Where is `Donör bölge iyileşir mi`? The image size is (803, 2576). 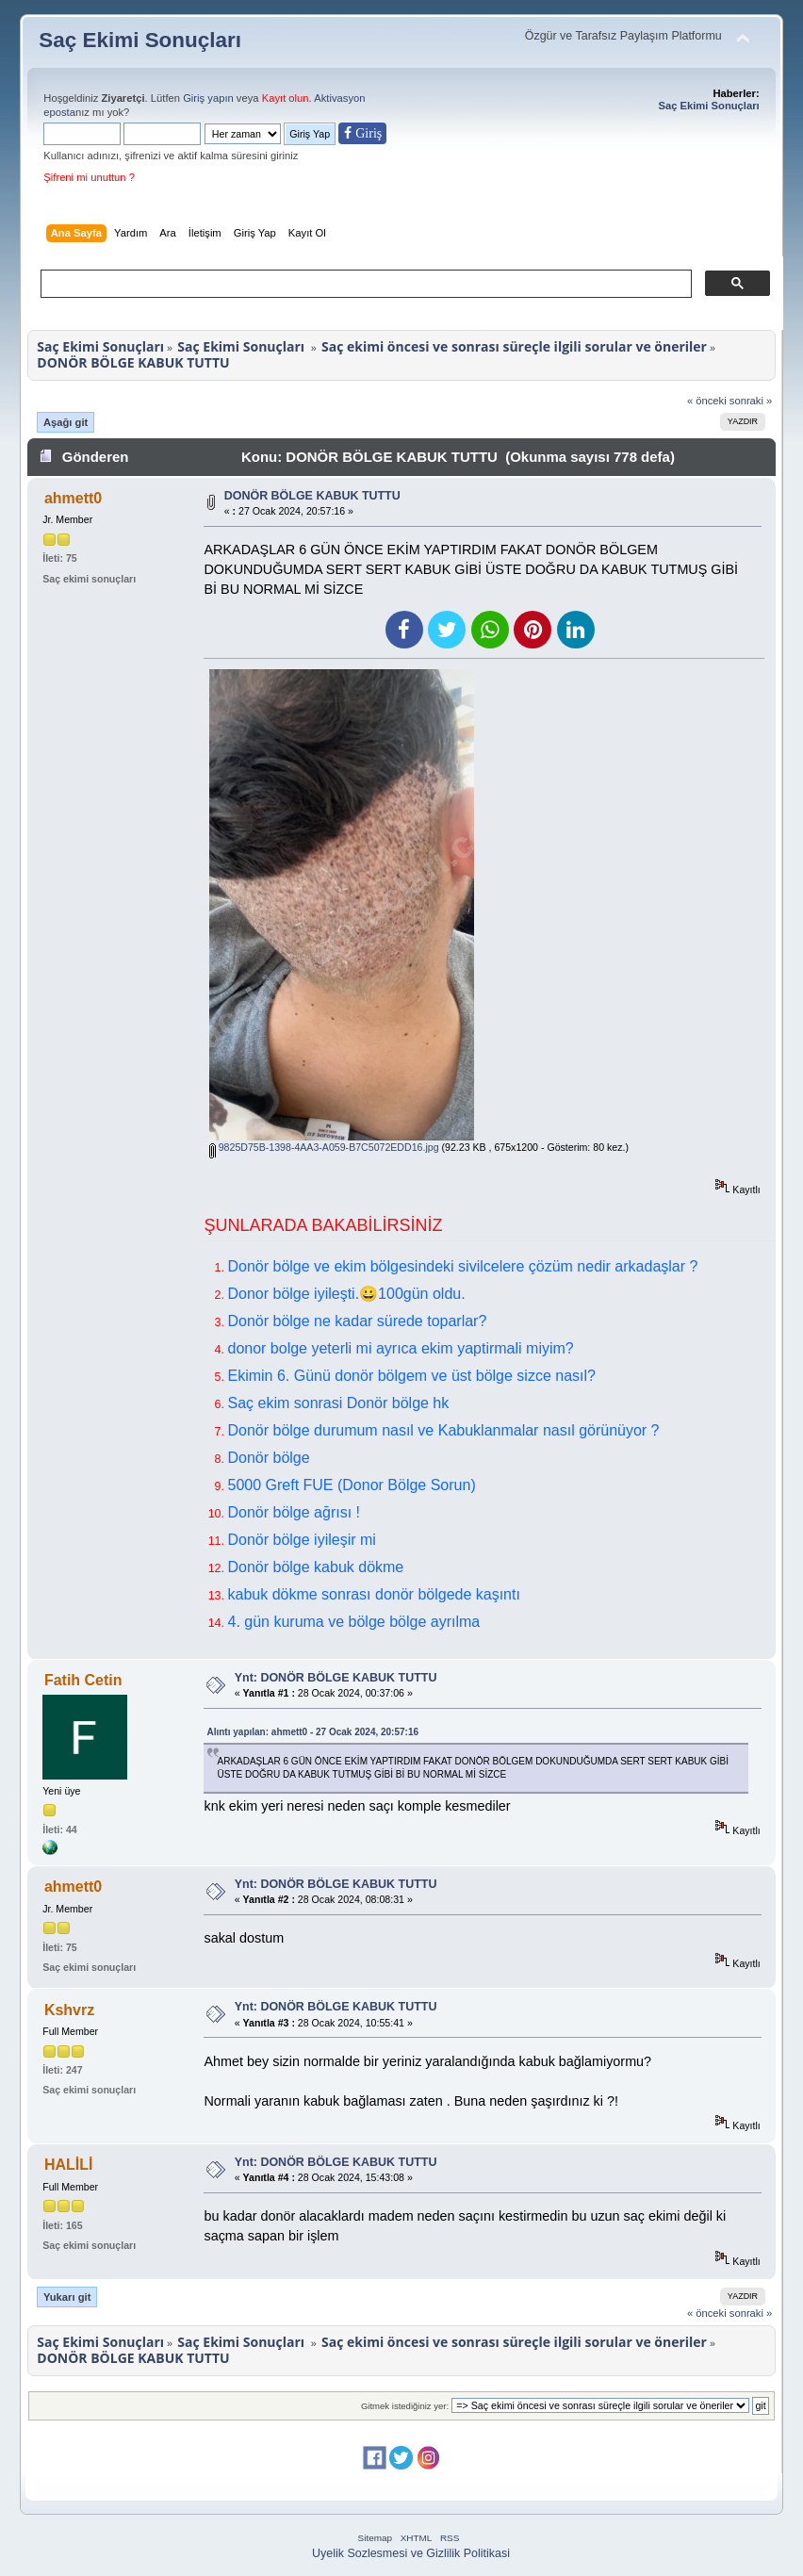
Donör bölge iyileşir mi is located at coordinates (301, 1540).